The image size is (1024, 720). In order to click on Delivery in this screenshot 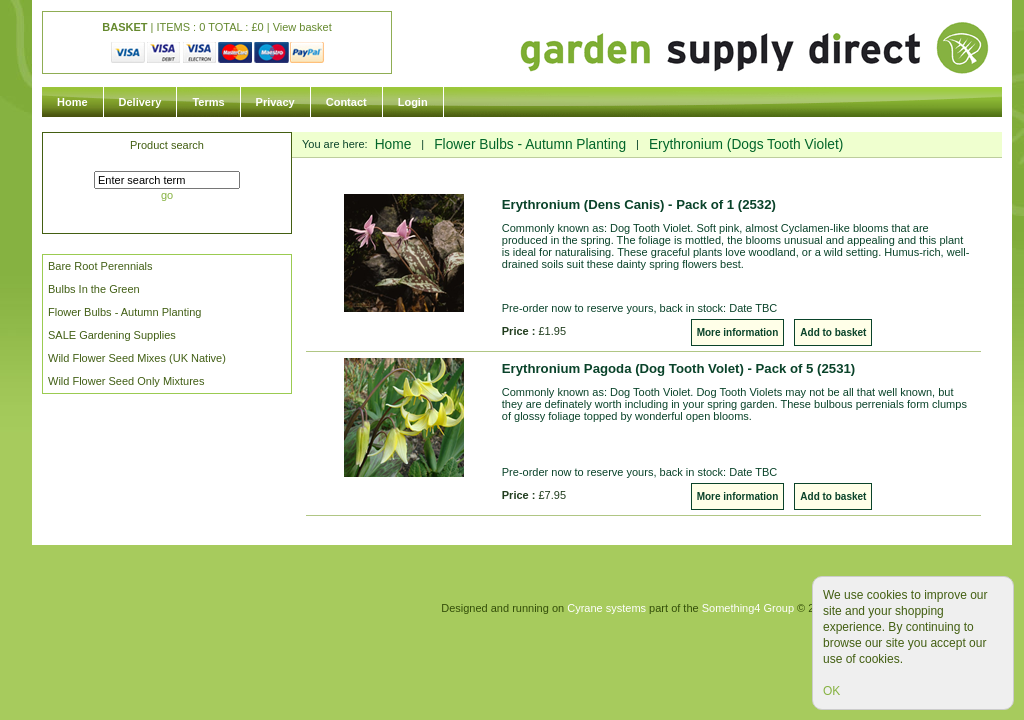, I will do `click(140, 102)`.